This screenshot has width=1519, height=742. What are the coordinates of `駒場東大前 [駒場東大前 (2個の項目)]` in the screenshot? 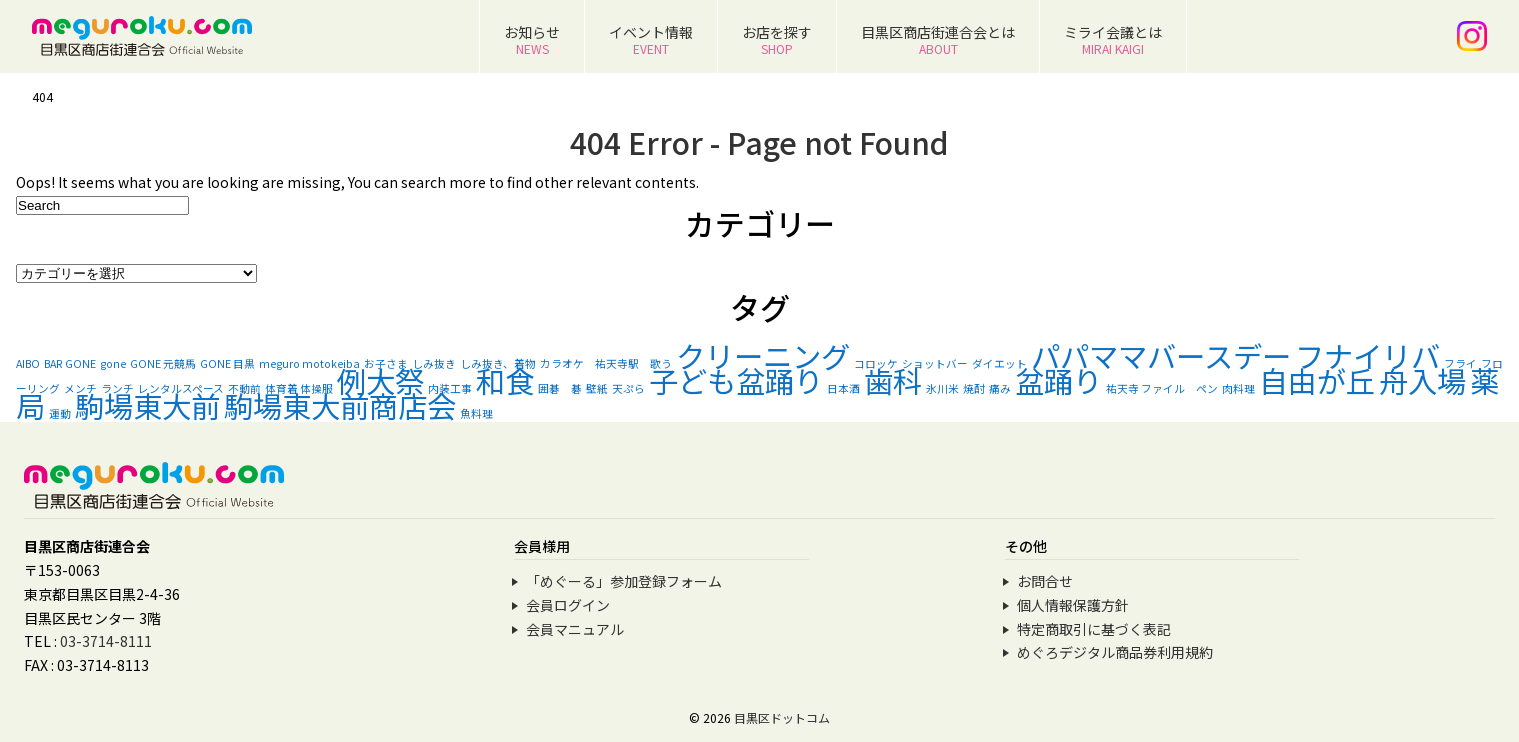 It's located at (147, 405).